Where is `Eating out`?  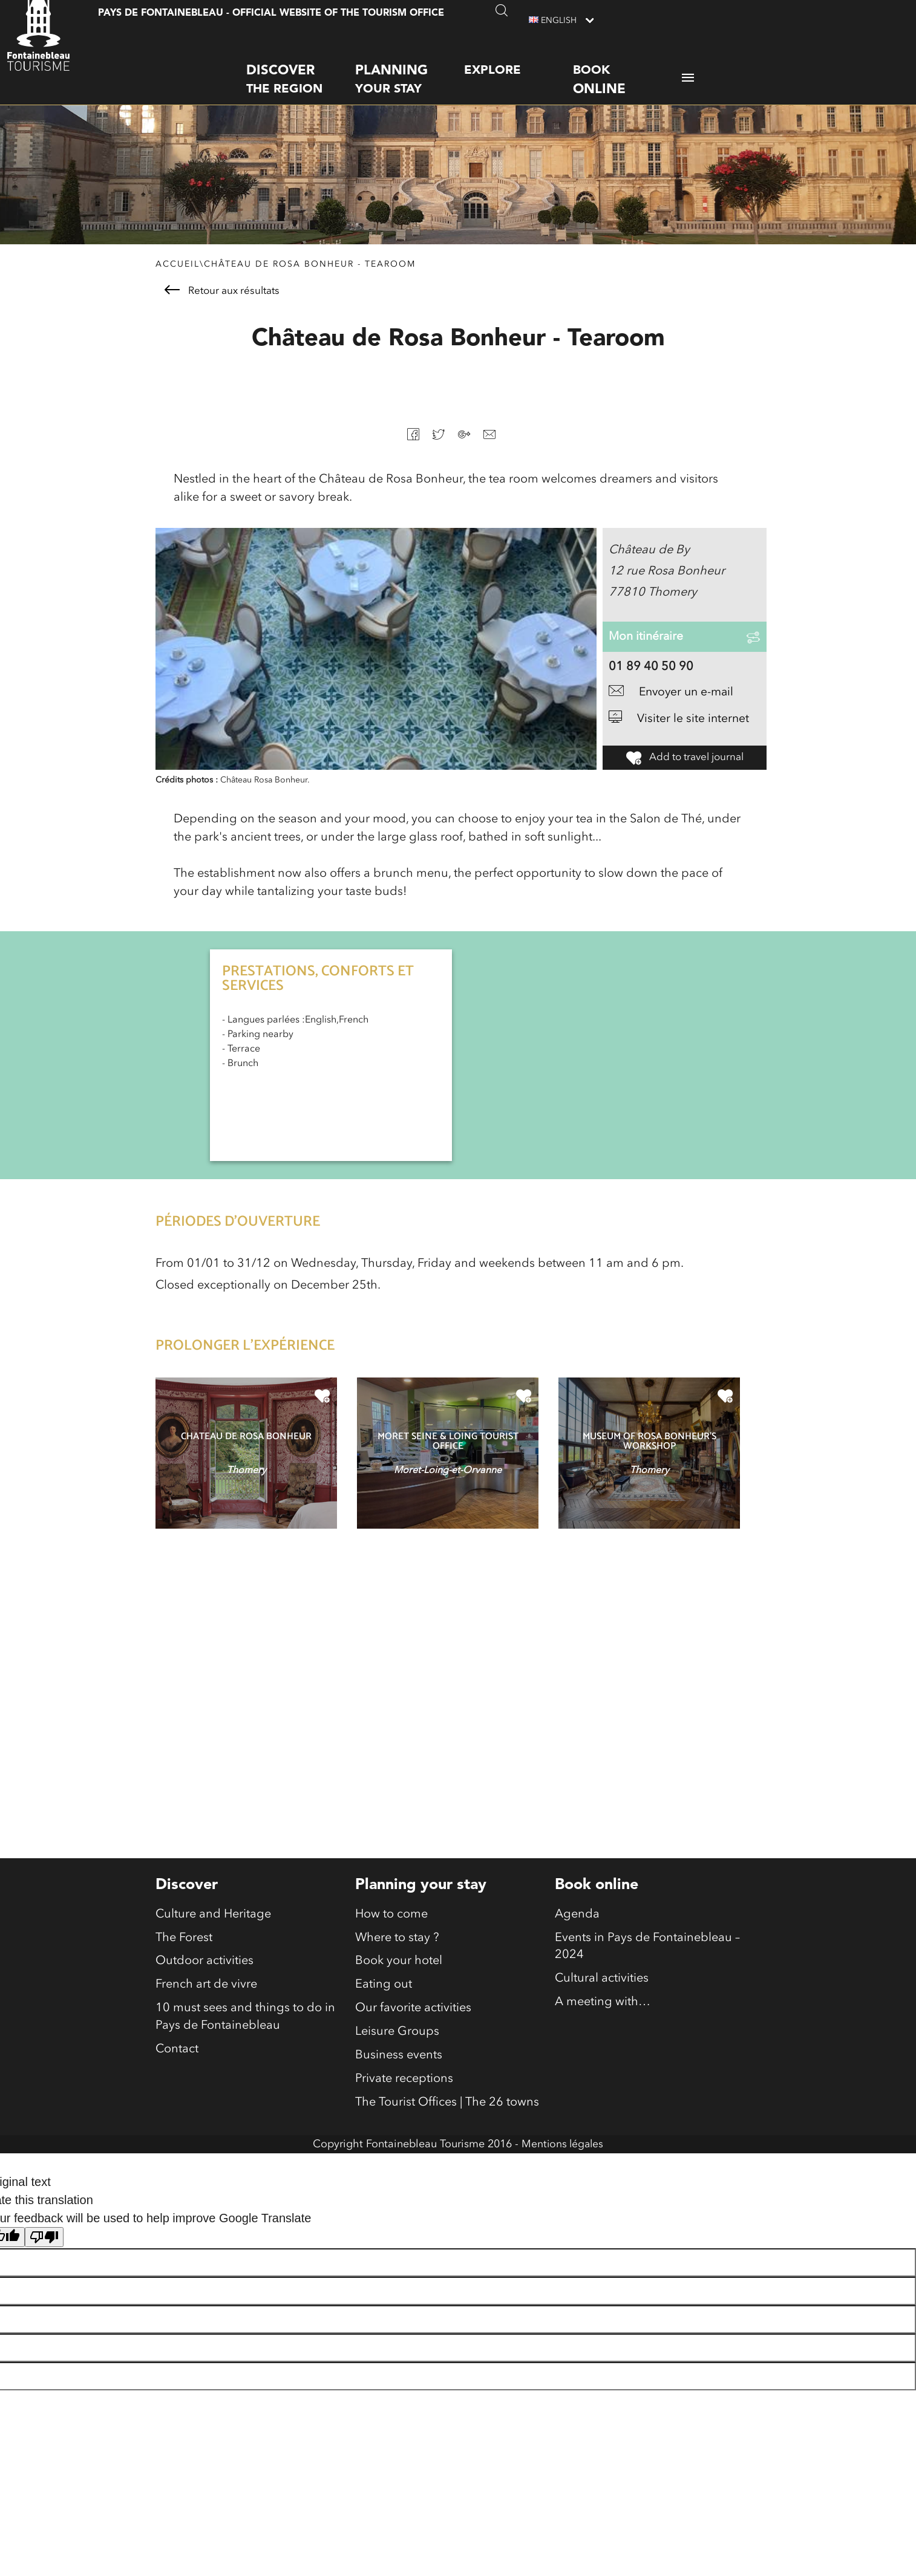 Eating out is located at coordinates (383, 2007).